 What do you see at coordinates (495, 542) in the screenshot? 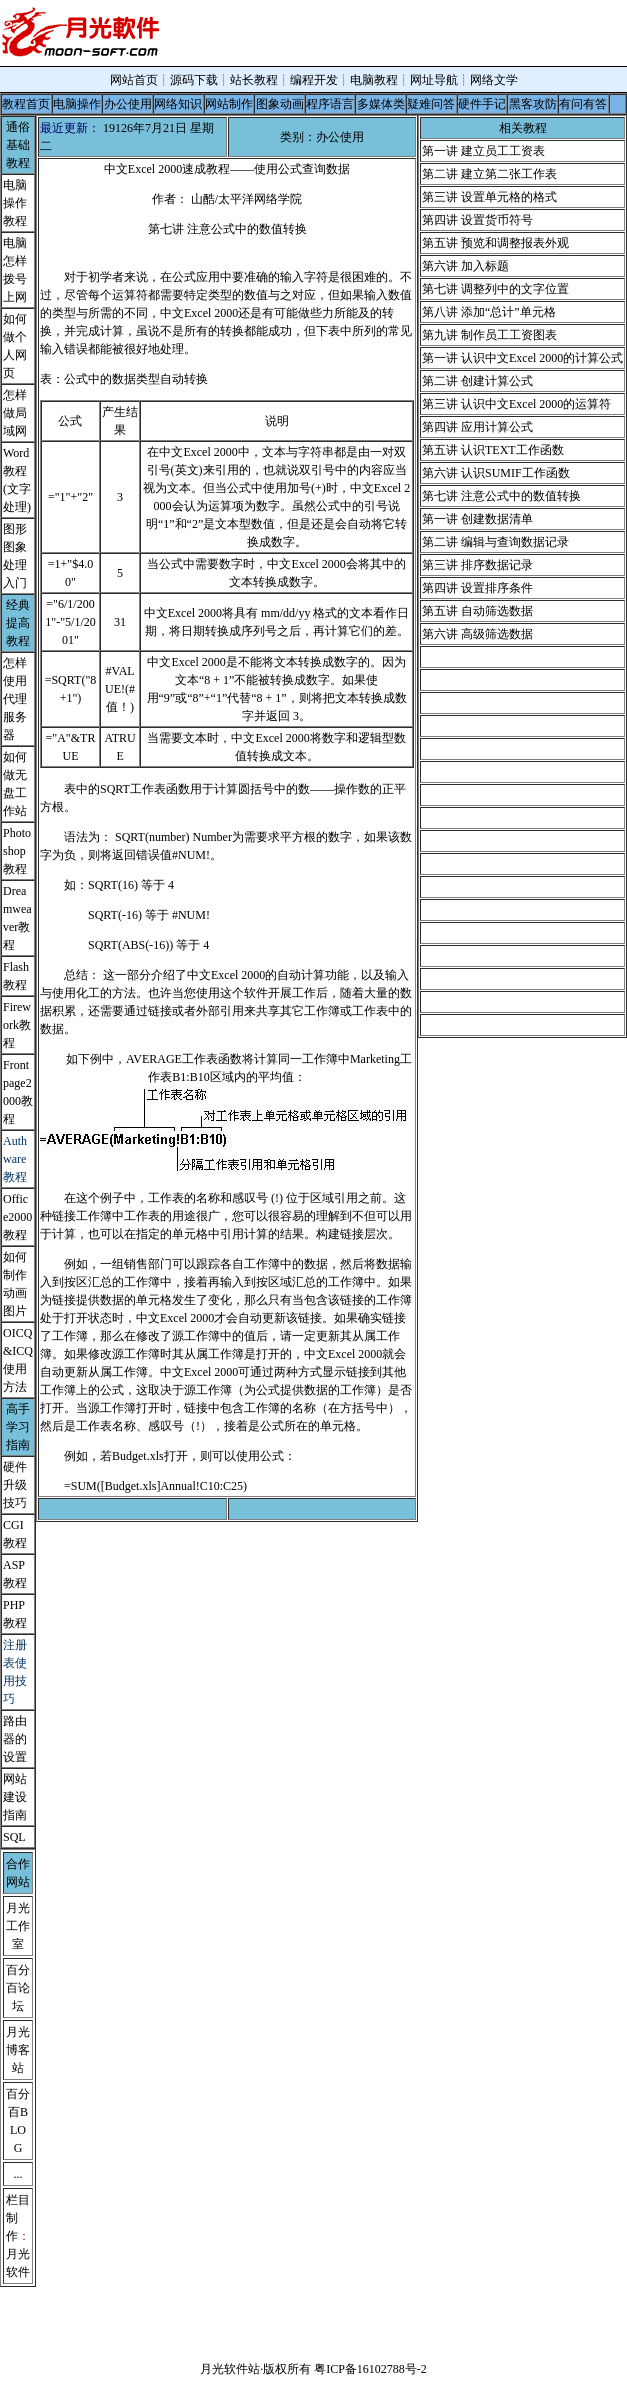
I see `第二讲 编辑与查询数据记录` at bounding box center [495, 542].